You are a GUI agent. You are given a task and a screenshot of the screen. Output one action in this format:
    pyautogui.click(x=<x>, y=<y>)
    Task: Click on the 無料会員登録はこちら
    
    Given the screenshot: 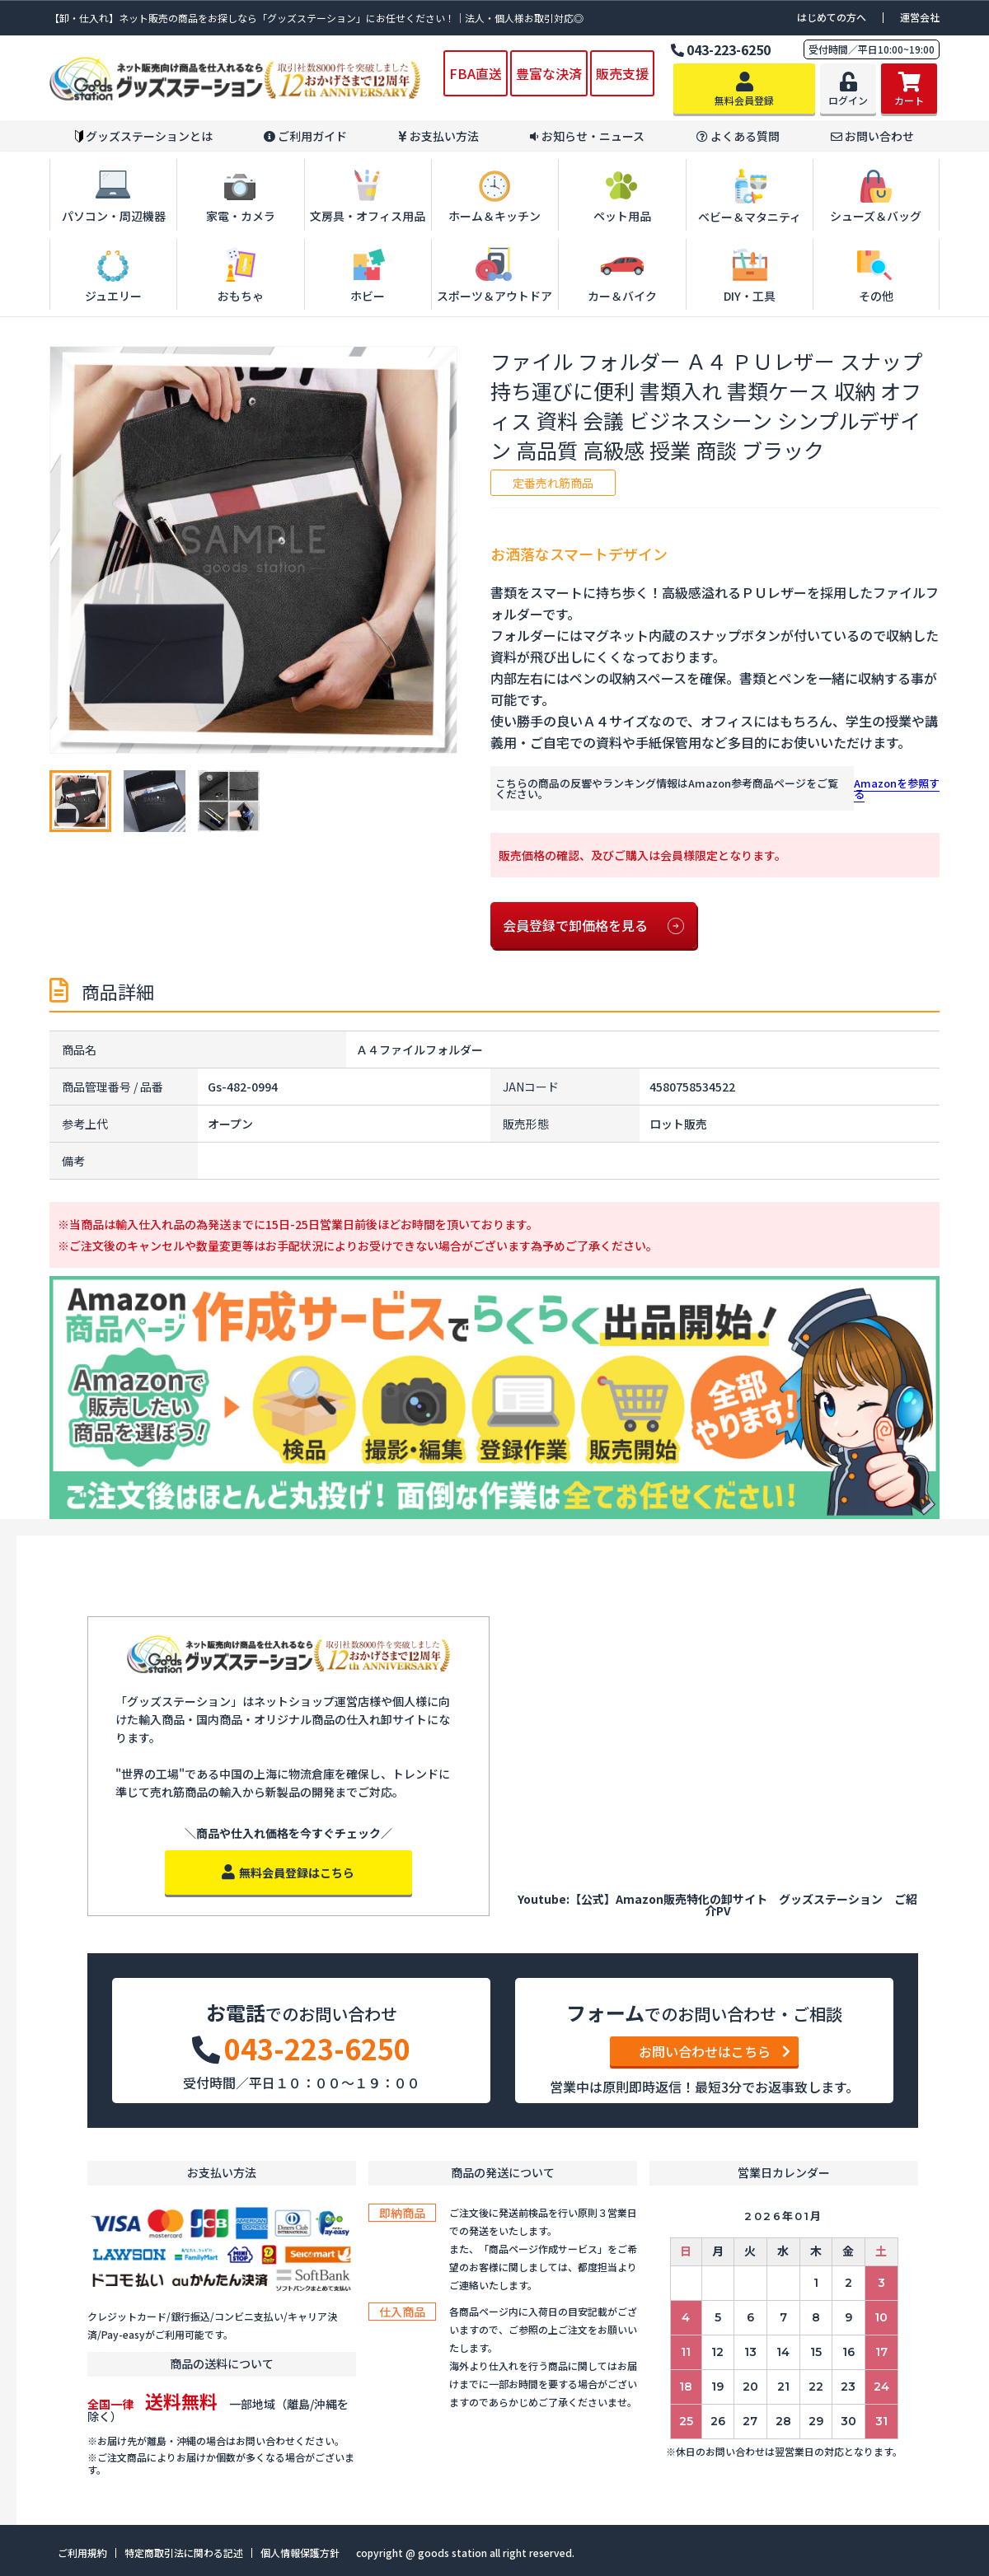 What is the action you would take?
    pyautogui.click(x=288, y=1872)
    